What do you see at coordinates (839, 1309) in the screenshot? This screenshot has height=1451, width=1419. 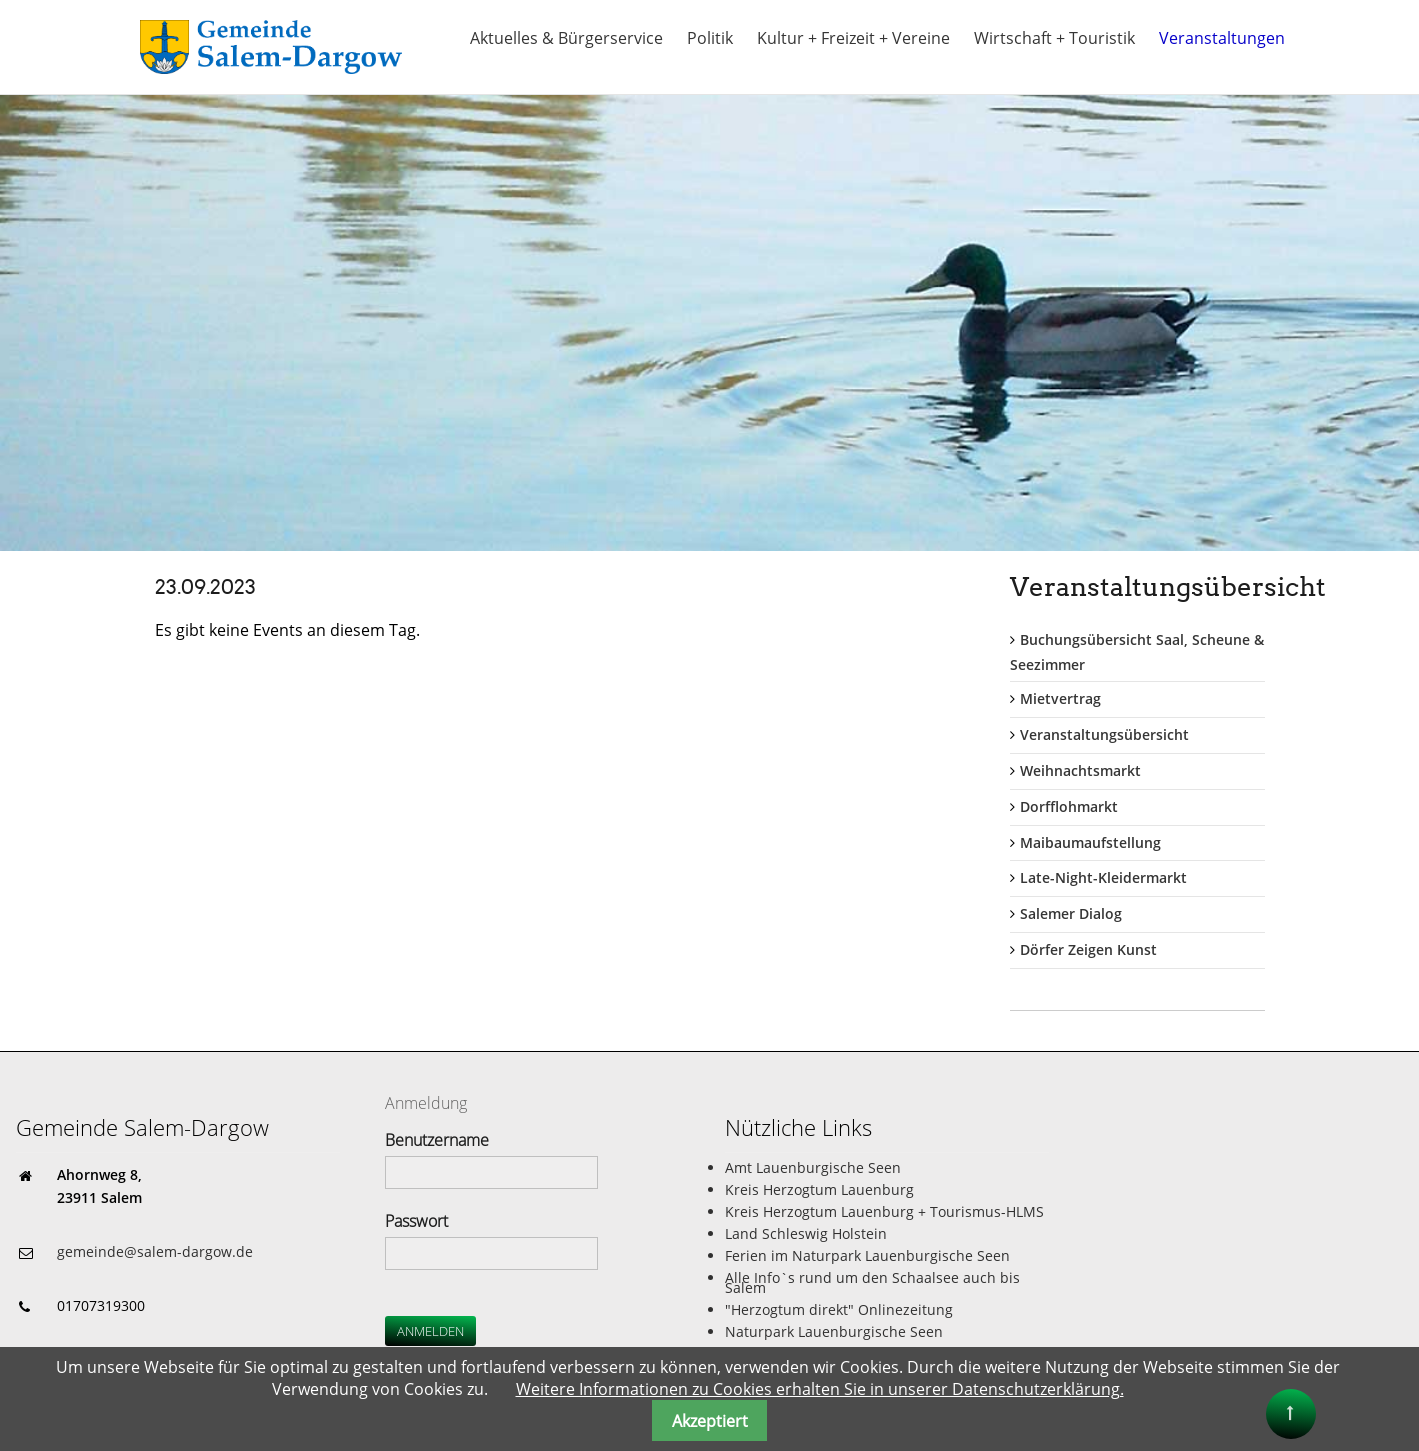 I see `"Herzogtum direkt" Onlinezeitung` at bounding box center [839, 1309].